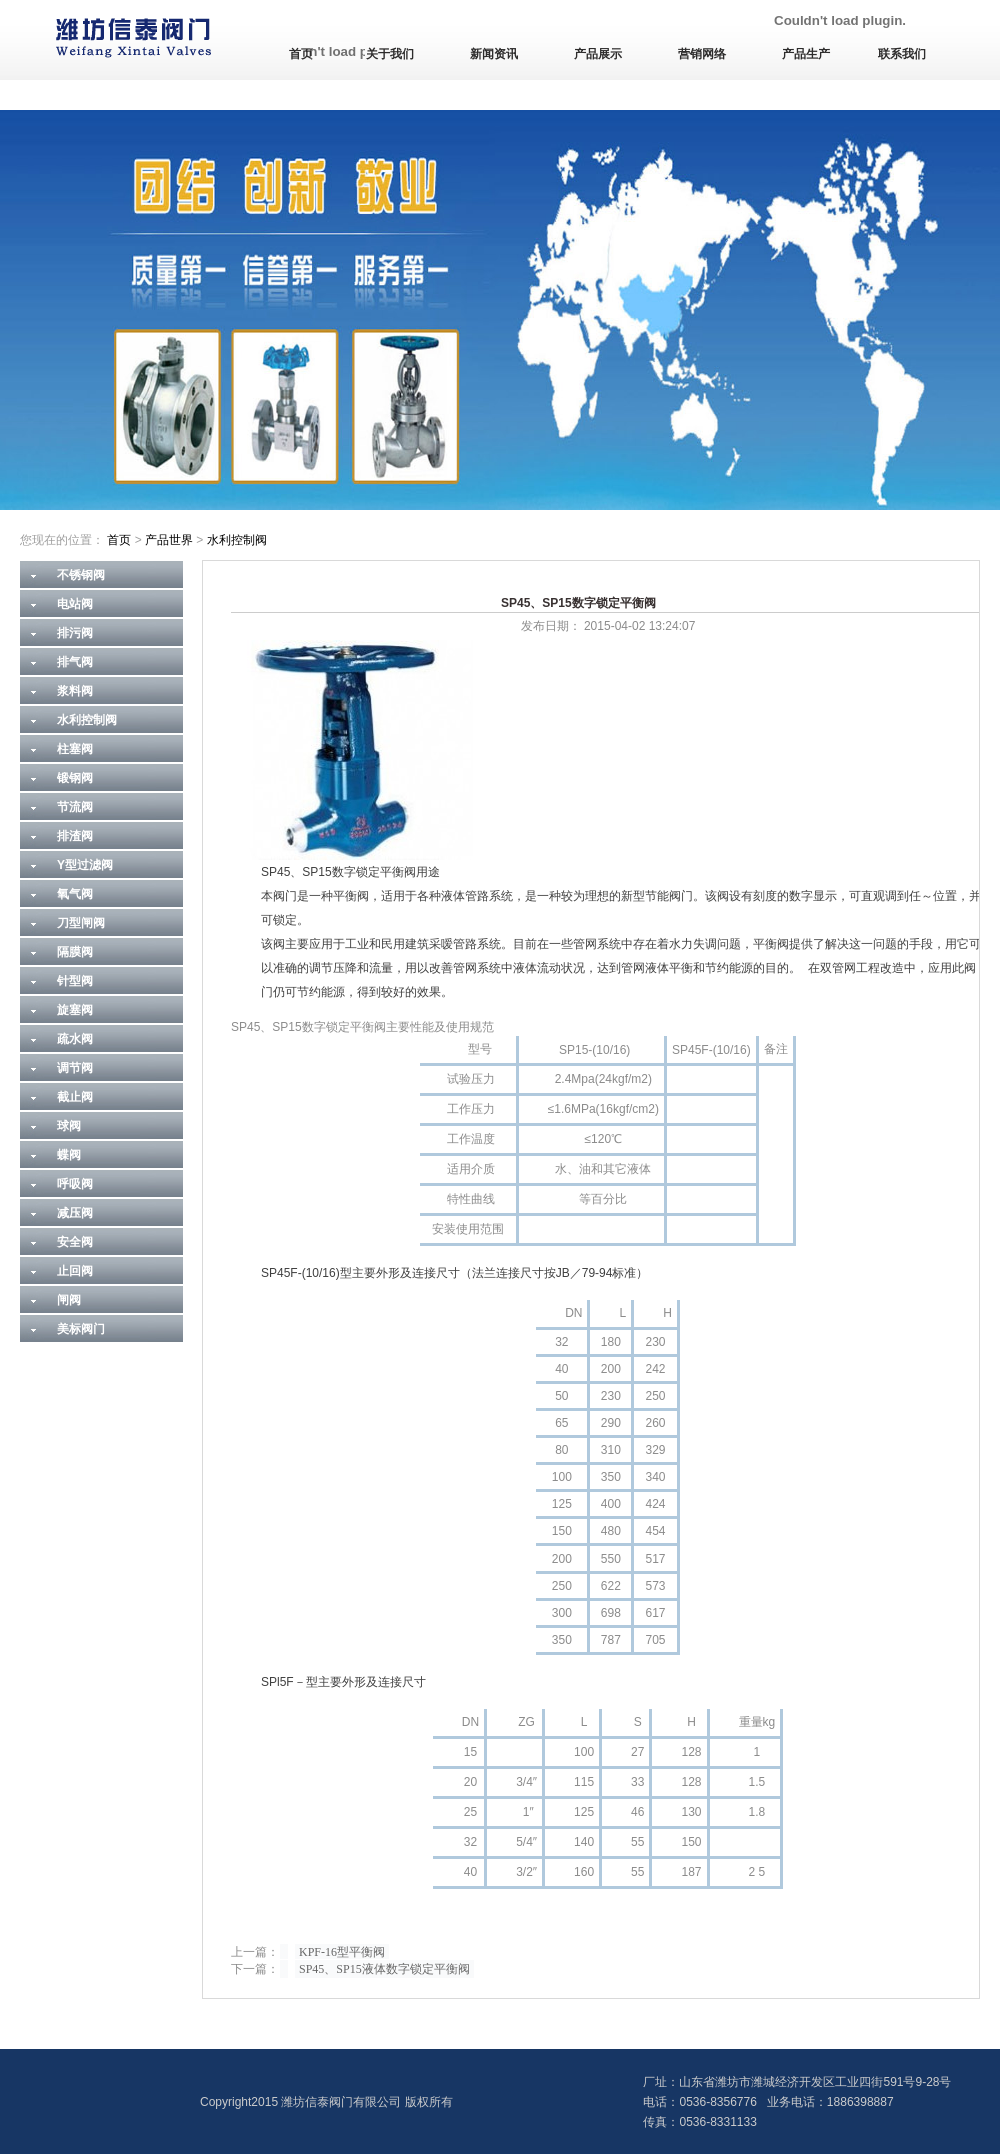 Image resolution: width=1000 pixels, height=2154 pixels. I want to click on 排渣阀, so click(75, 836).